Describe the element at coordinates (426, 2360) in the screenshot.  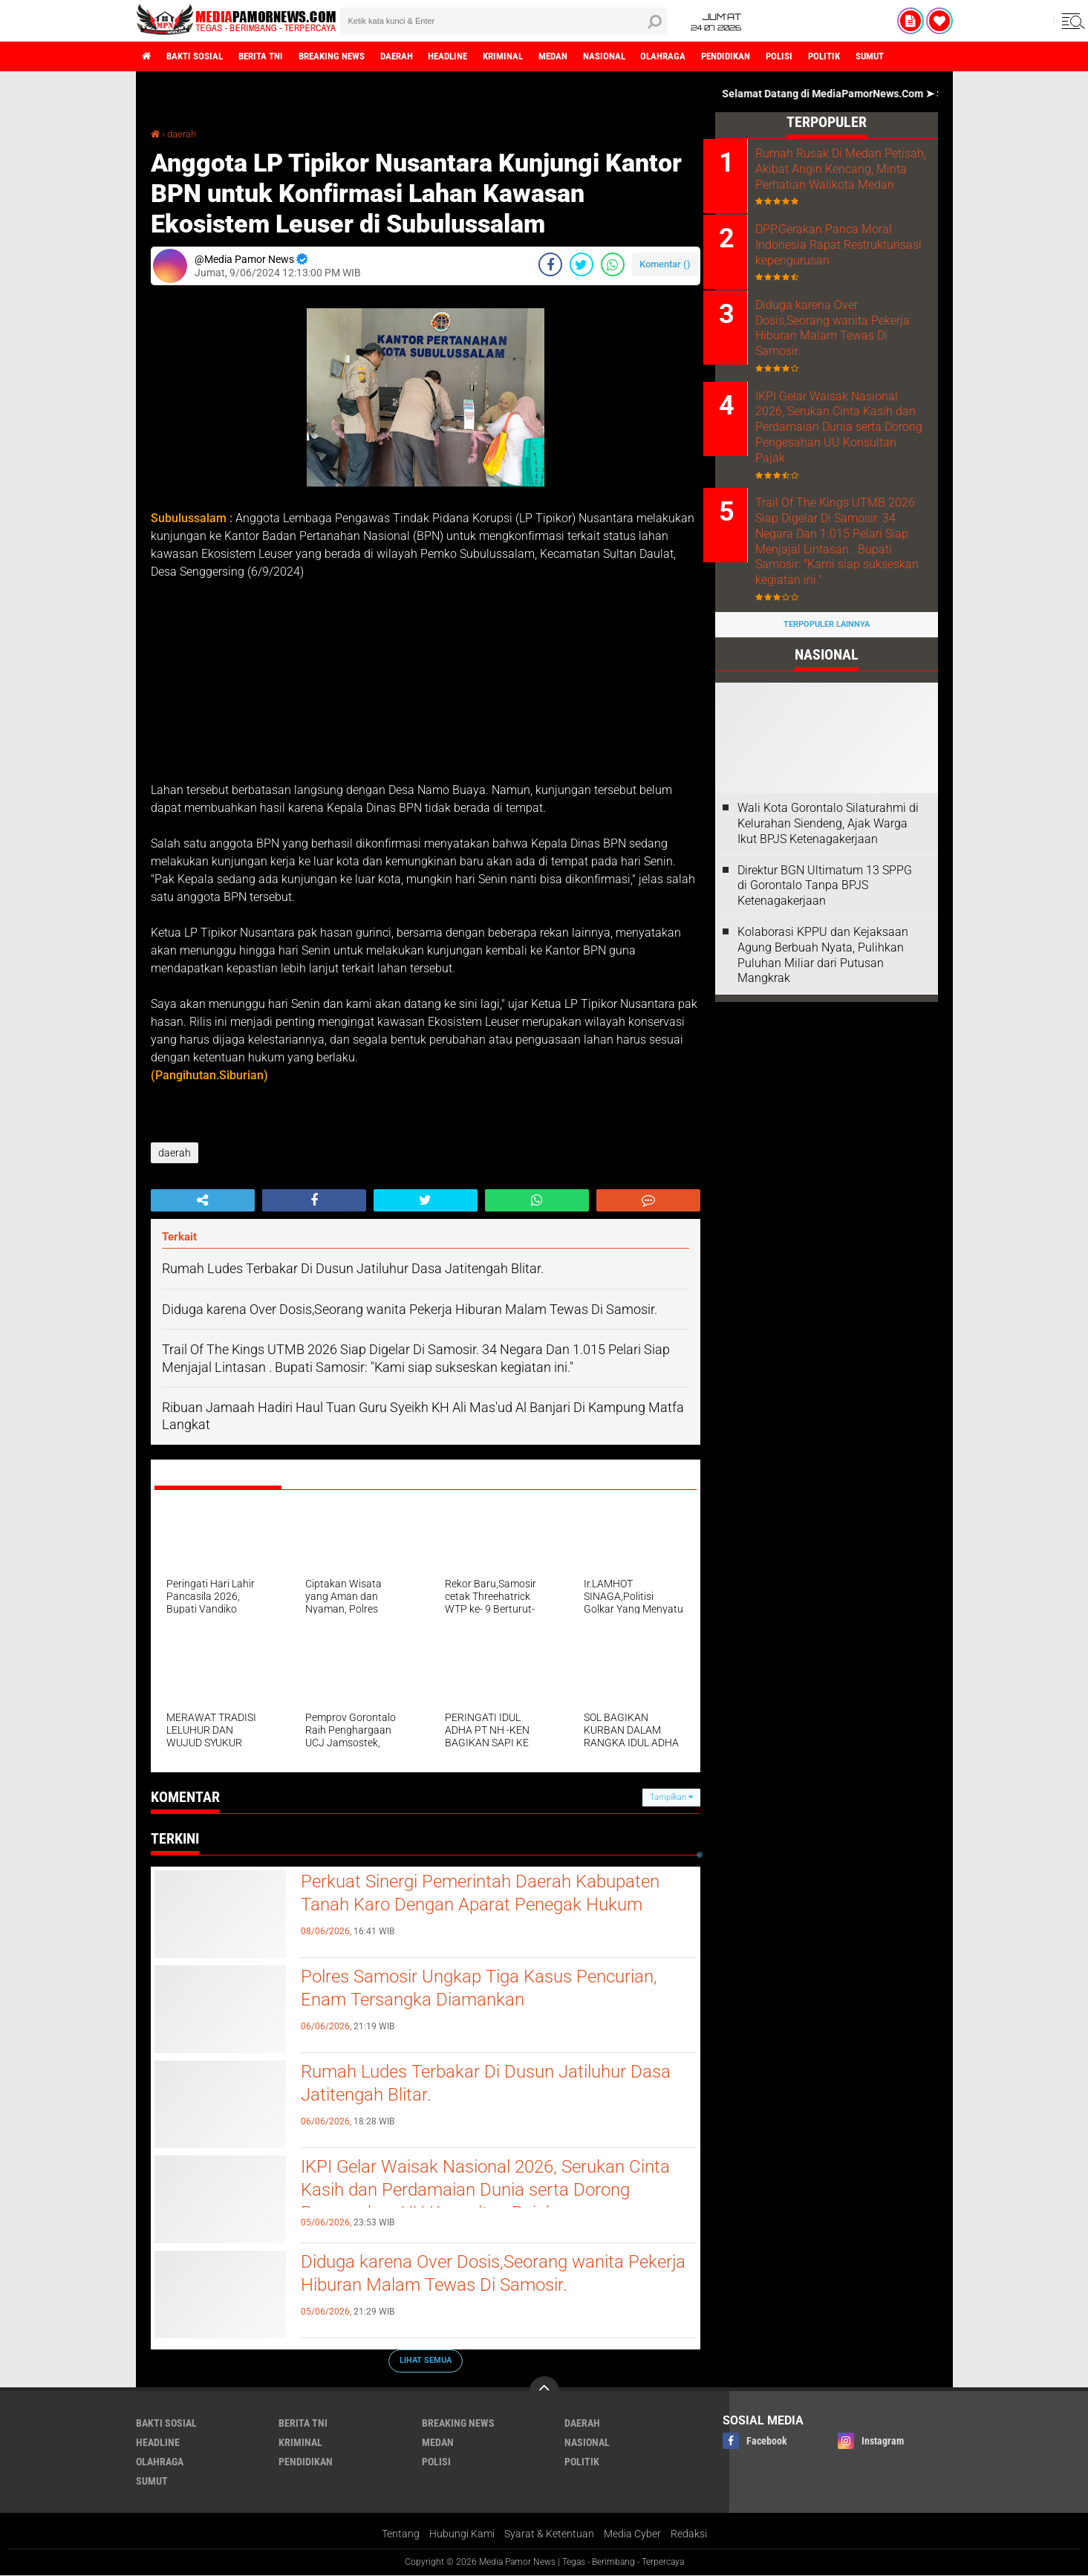
I see `Lihat Semua` at that location.